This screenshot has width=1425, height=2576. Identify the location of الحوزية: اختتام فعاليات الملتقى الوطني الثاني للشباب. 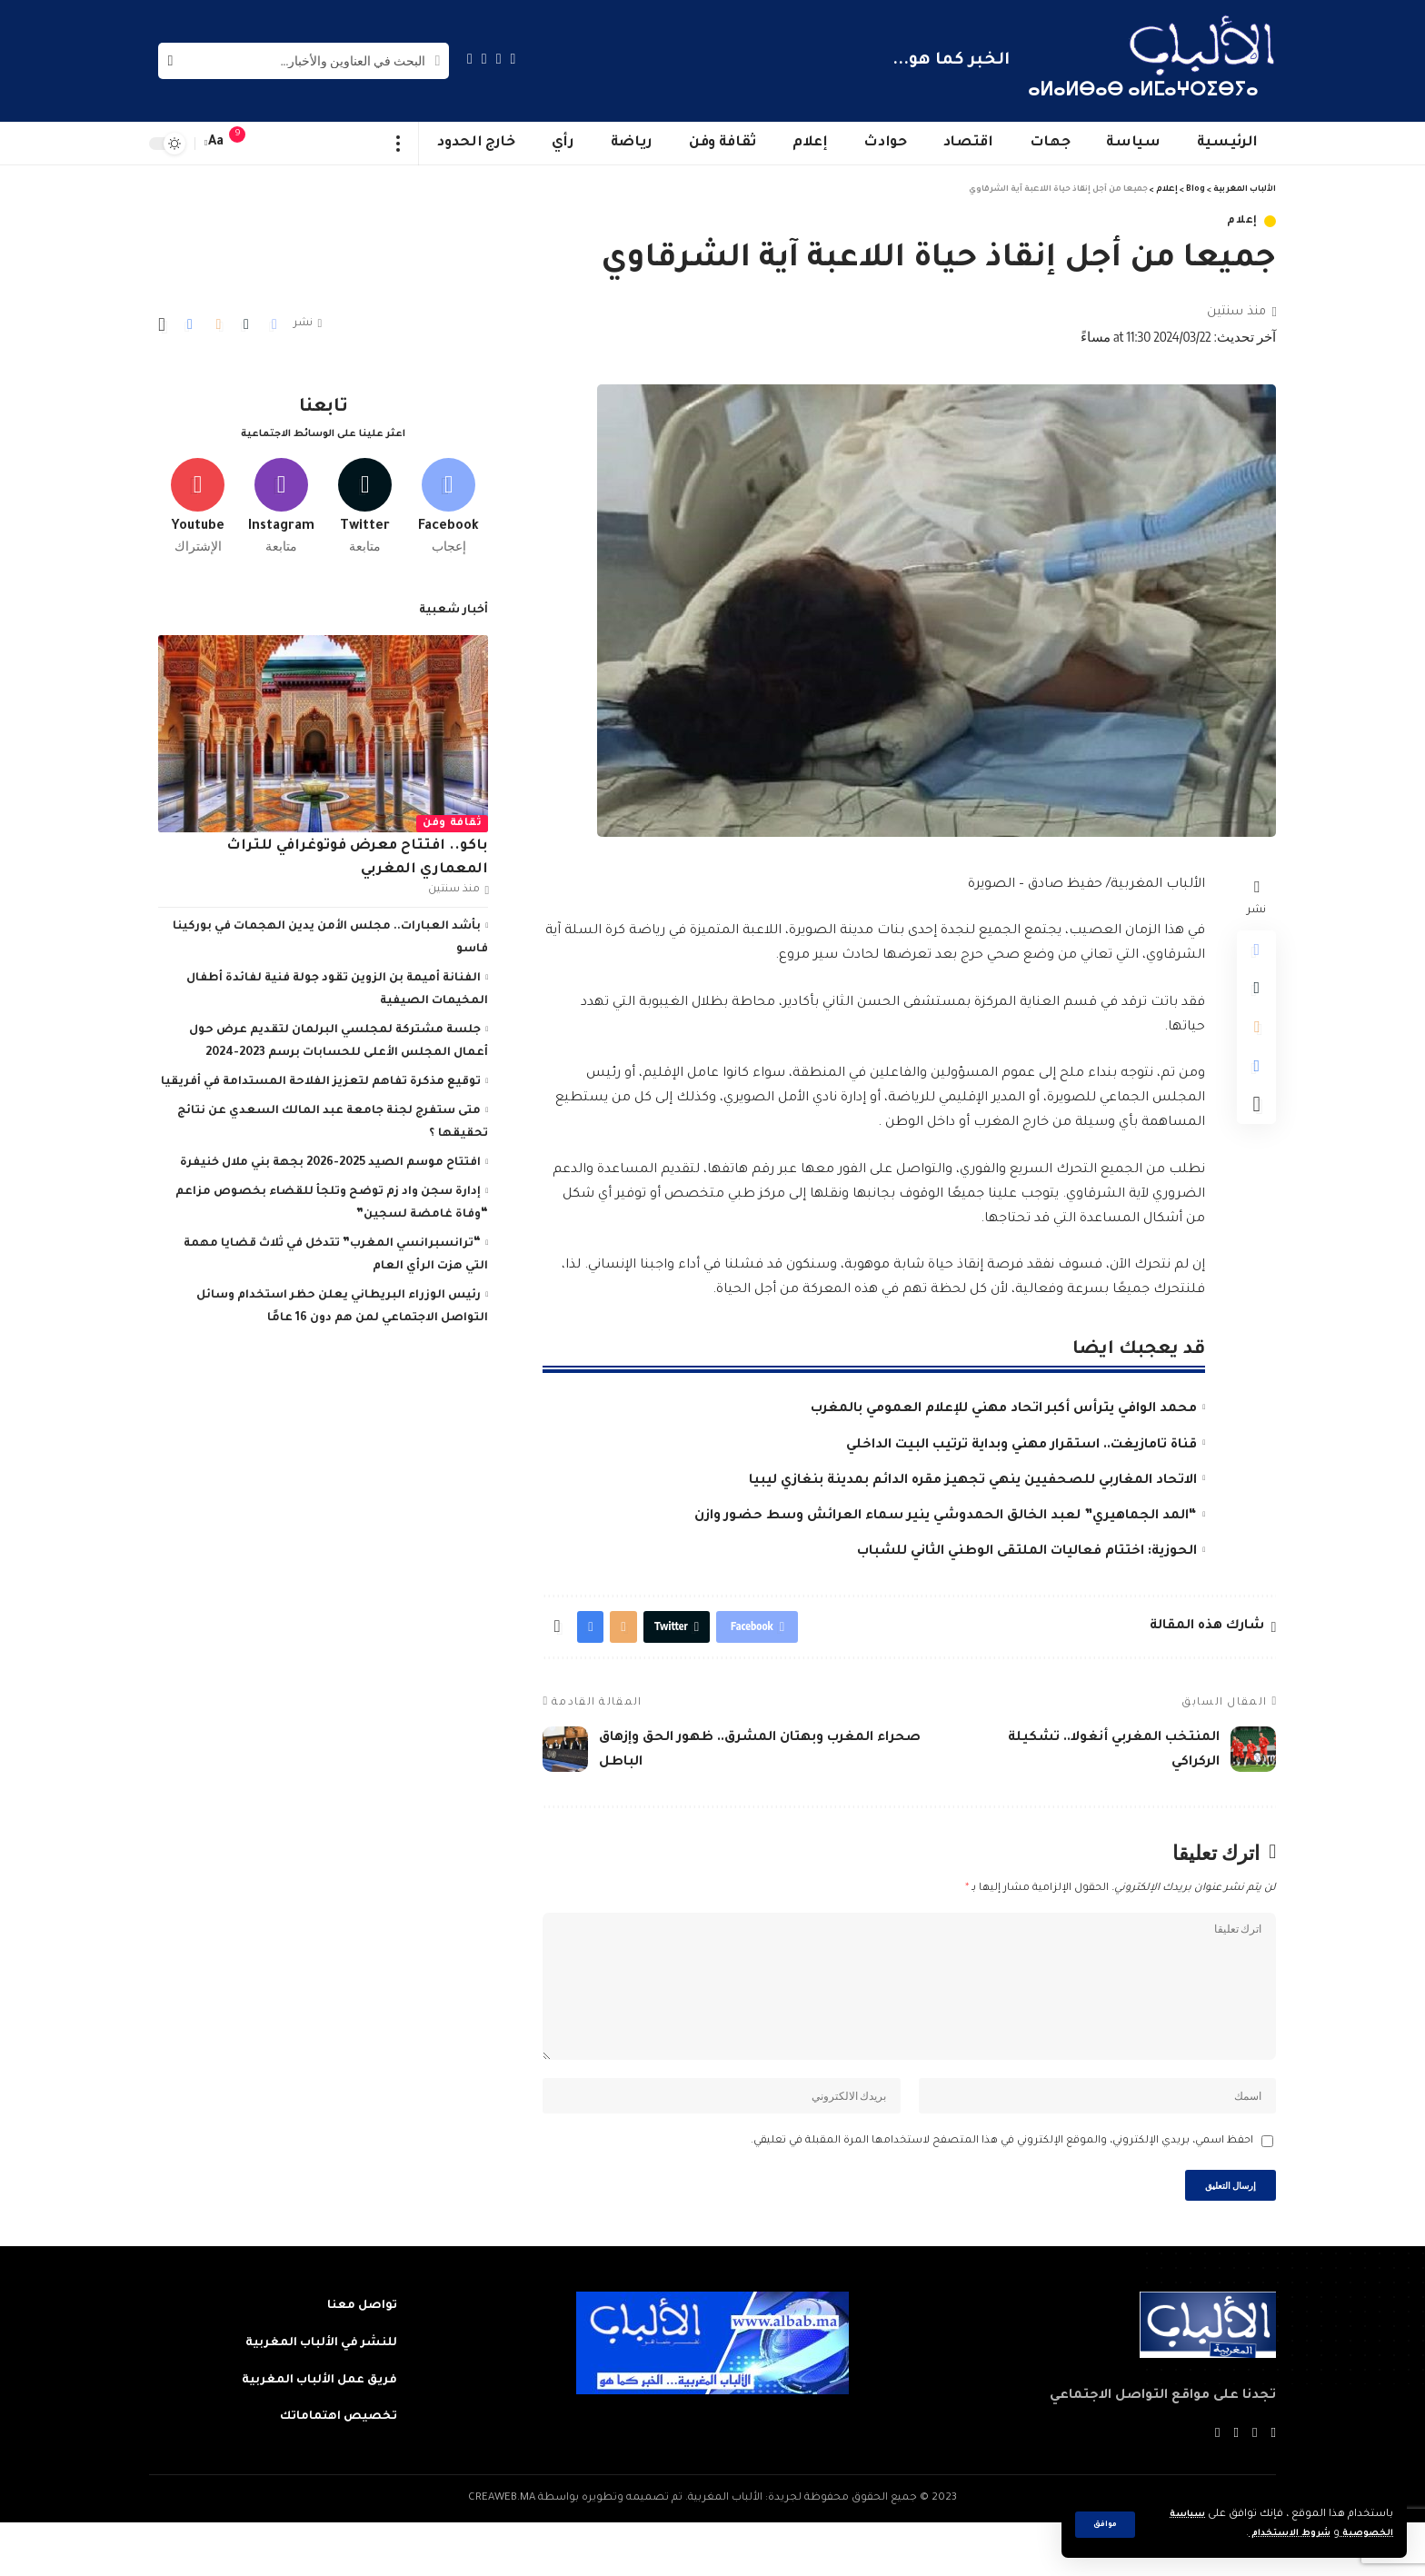
(1027, 1552).